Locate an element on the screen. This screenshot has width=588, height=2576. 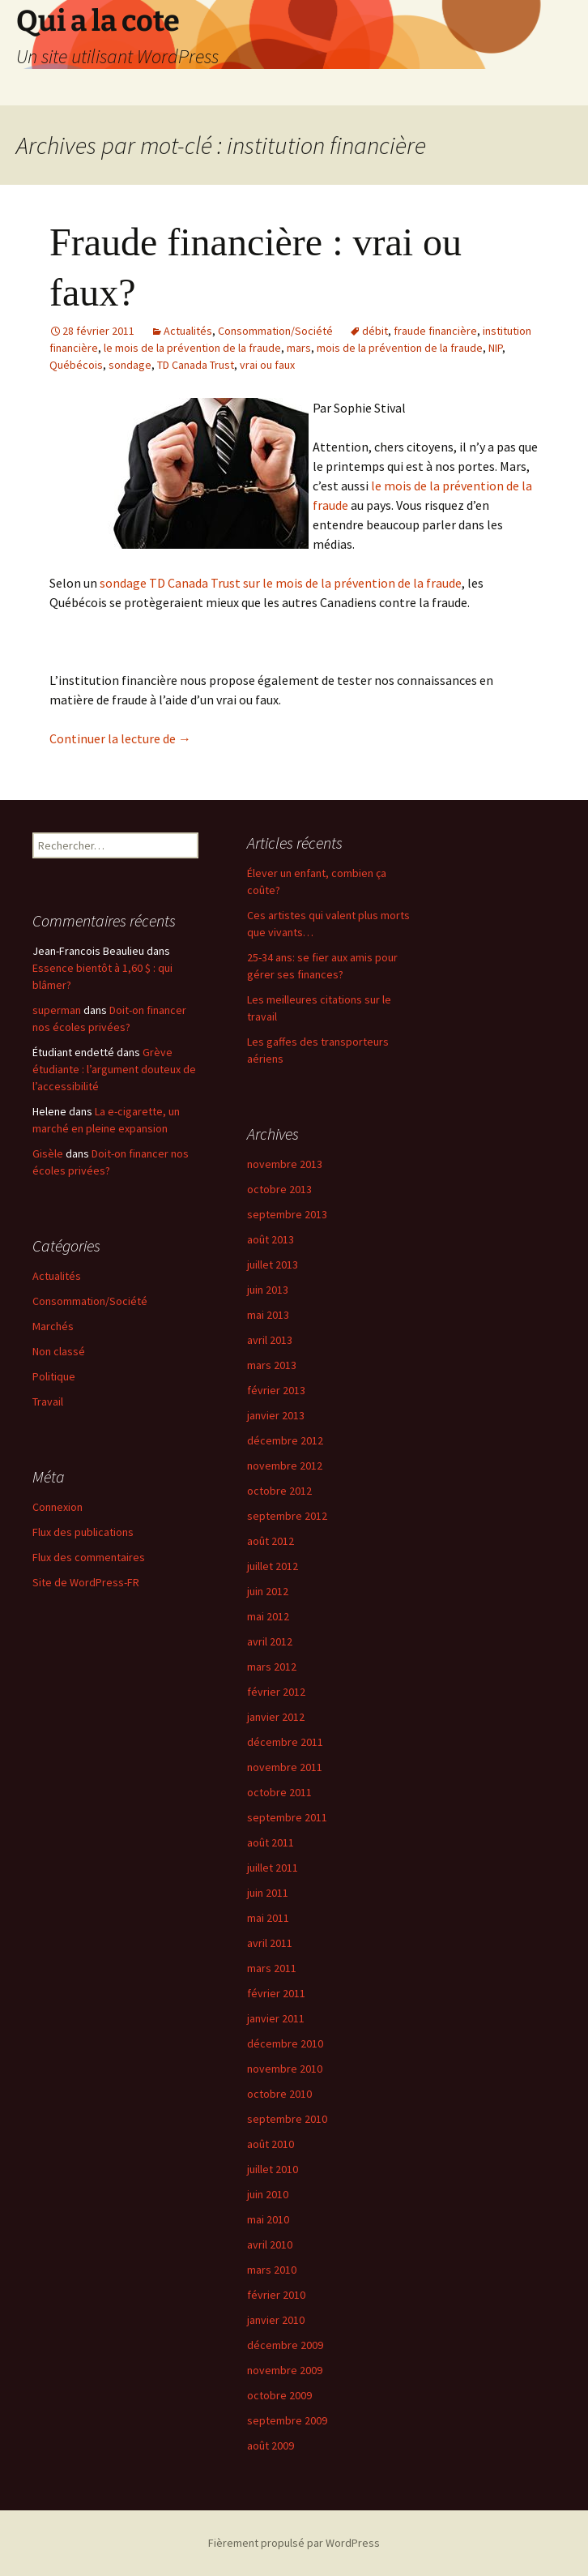
décembre 2011 is located at coordinates (285, 1742).